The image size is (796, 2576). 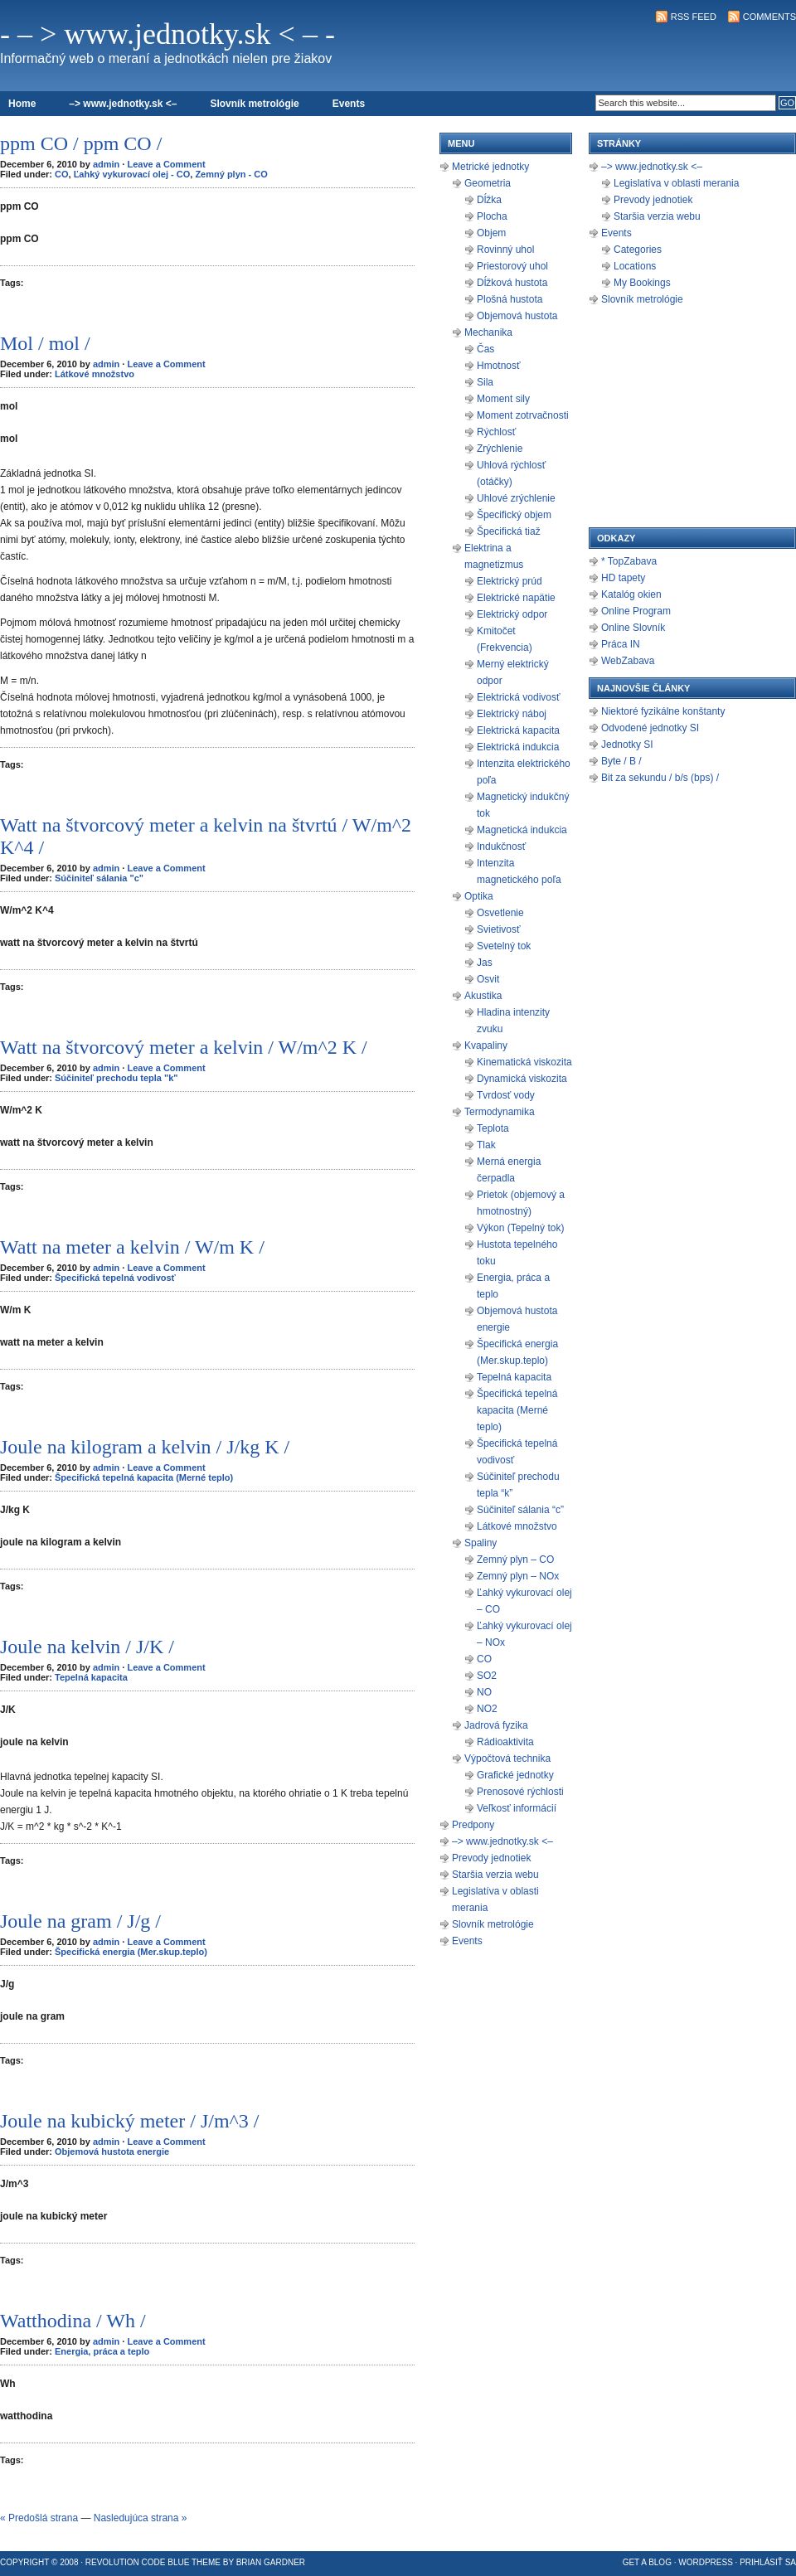 What do you see at coordinates (496, 1725) in the screenshot?
I see `Jadrová fyzika` at bounding box center [496, 1725].